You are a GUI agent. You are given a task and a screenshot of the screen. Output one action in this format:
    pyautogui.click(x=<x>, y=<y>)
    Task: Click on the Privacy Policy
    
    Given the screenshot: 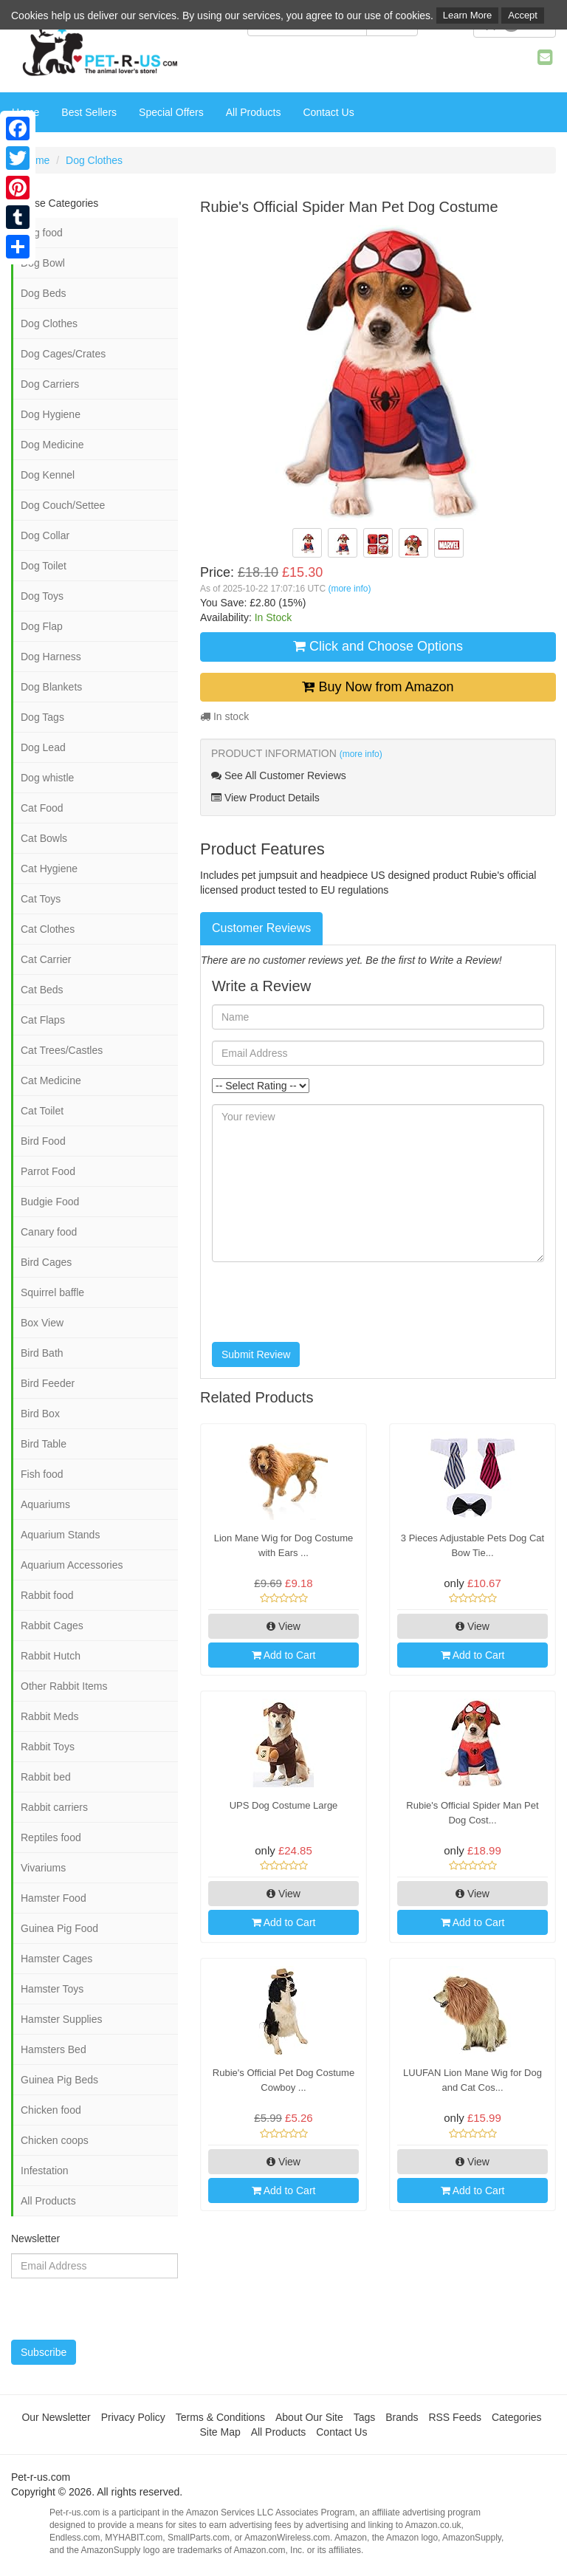 What is the action you would take?
    pyautogui.click(x=133, y=2417)
    